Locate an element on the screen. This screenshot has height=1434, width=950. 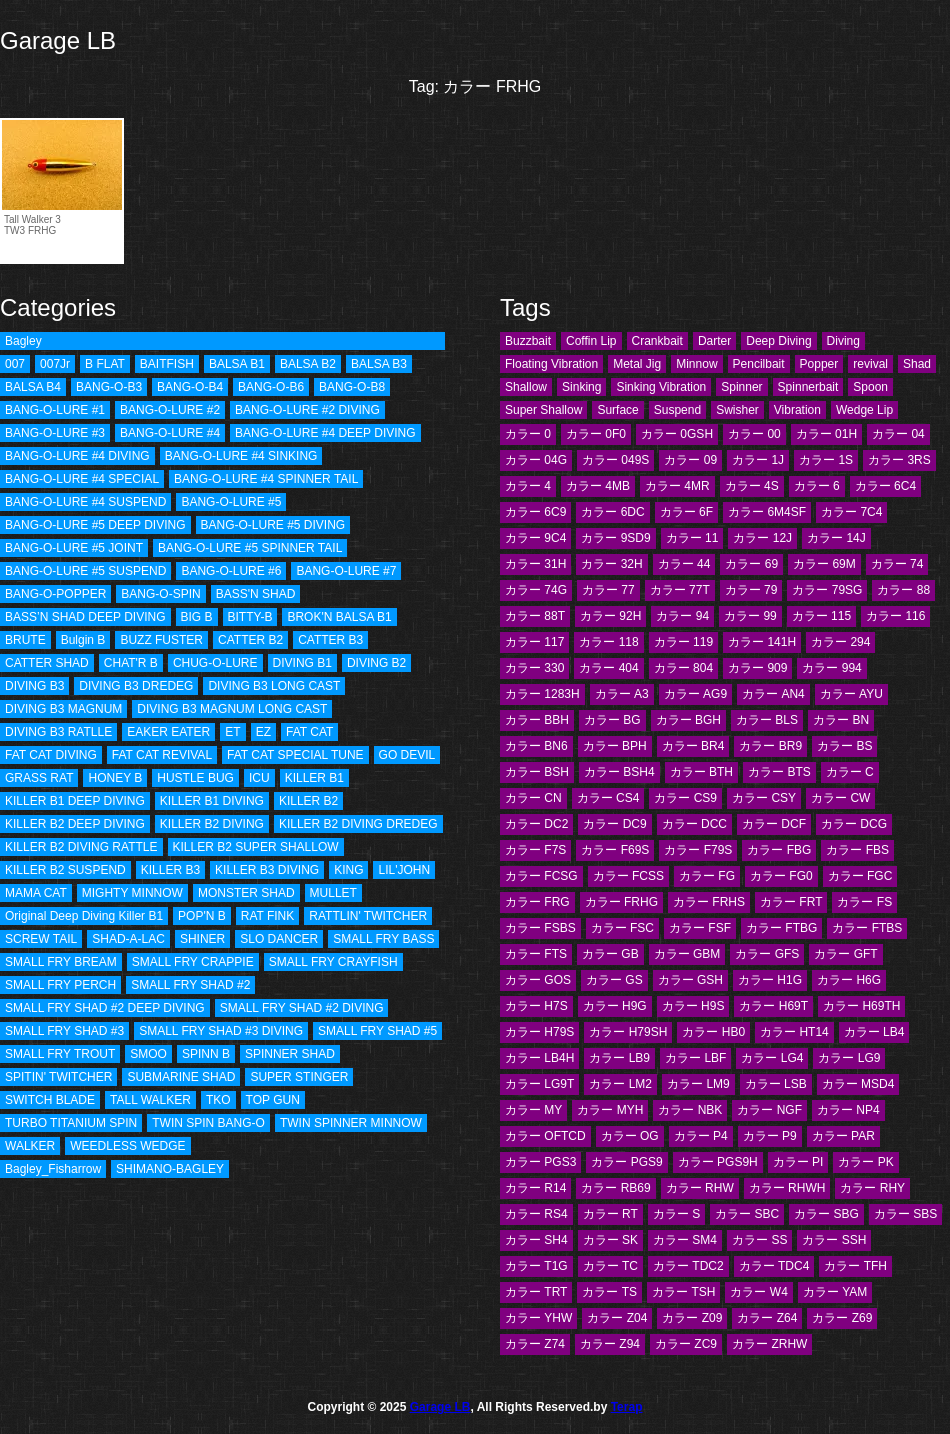
CATTER B3 is located at coordinates (330, 640).